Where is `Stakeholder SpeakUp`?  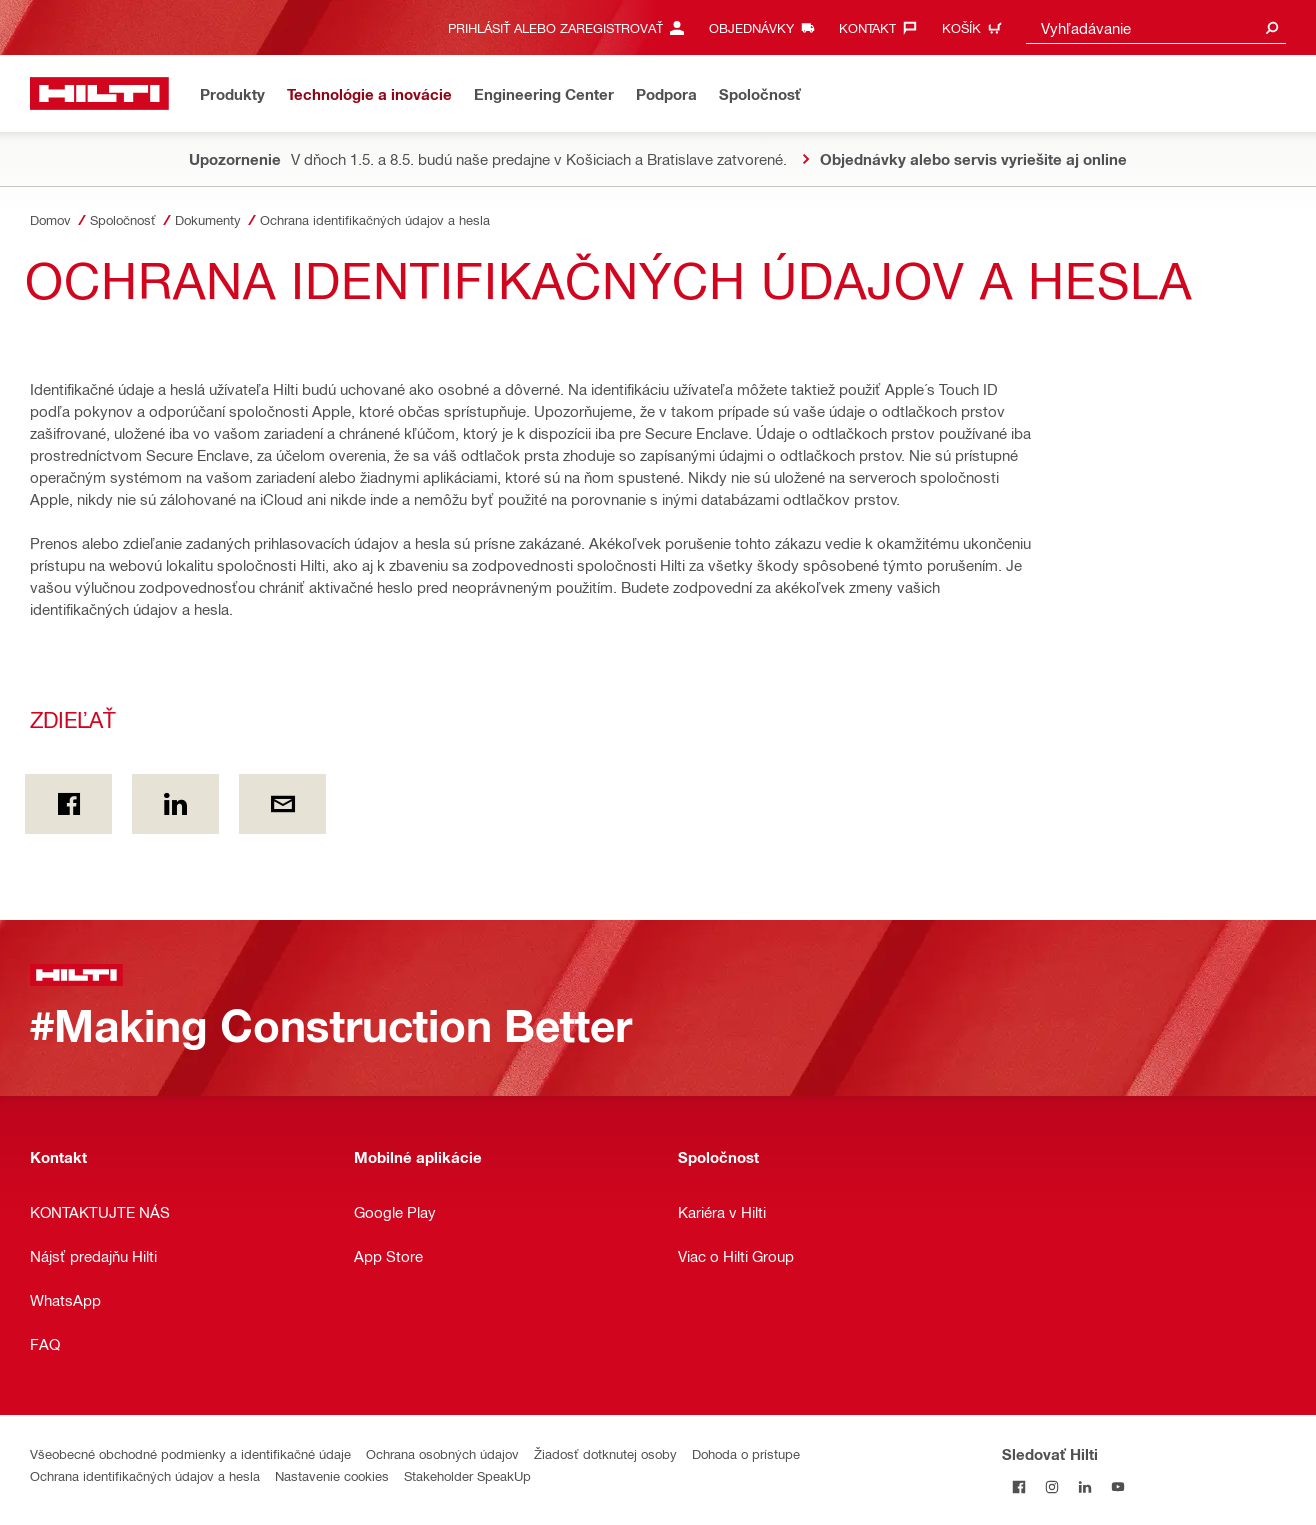
Stakeholder SpeakUp is located at coordinates (467, 1475).